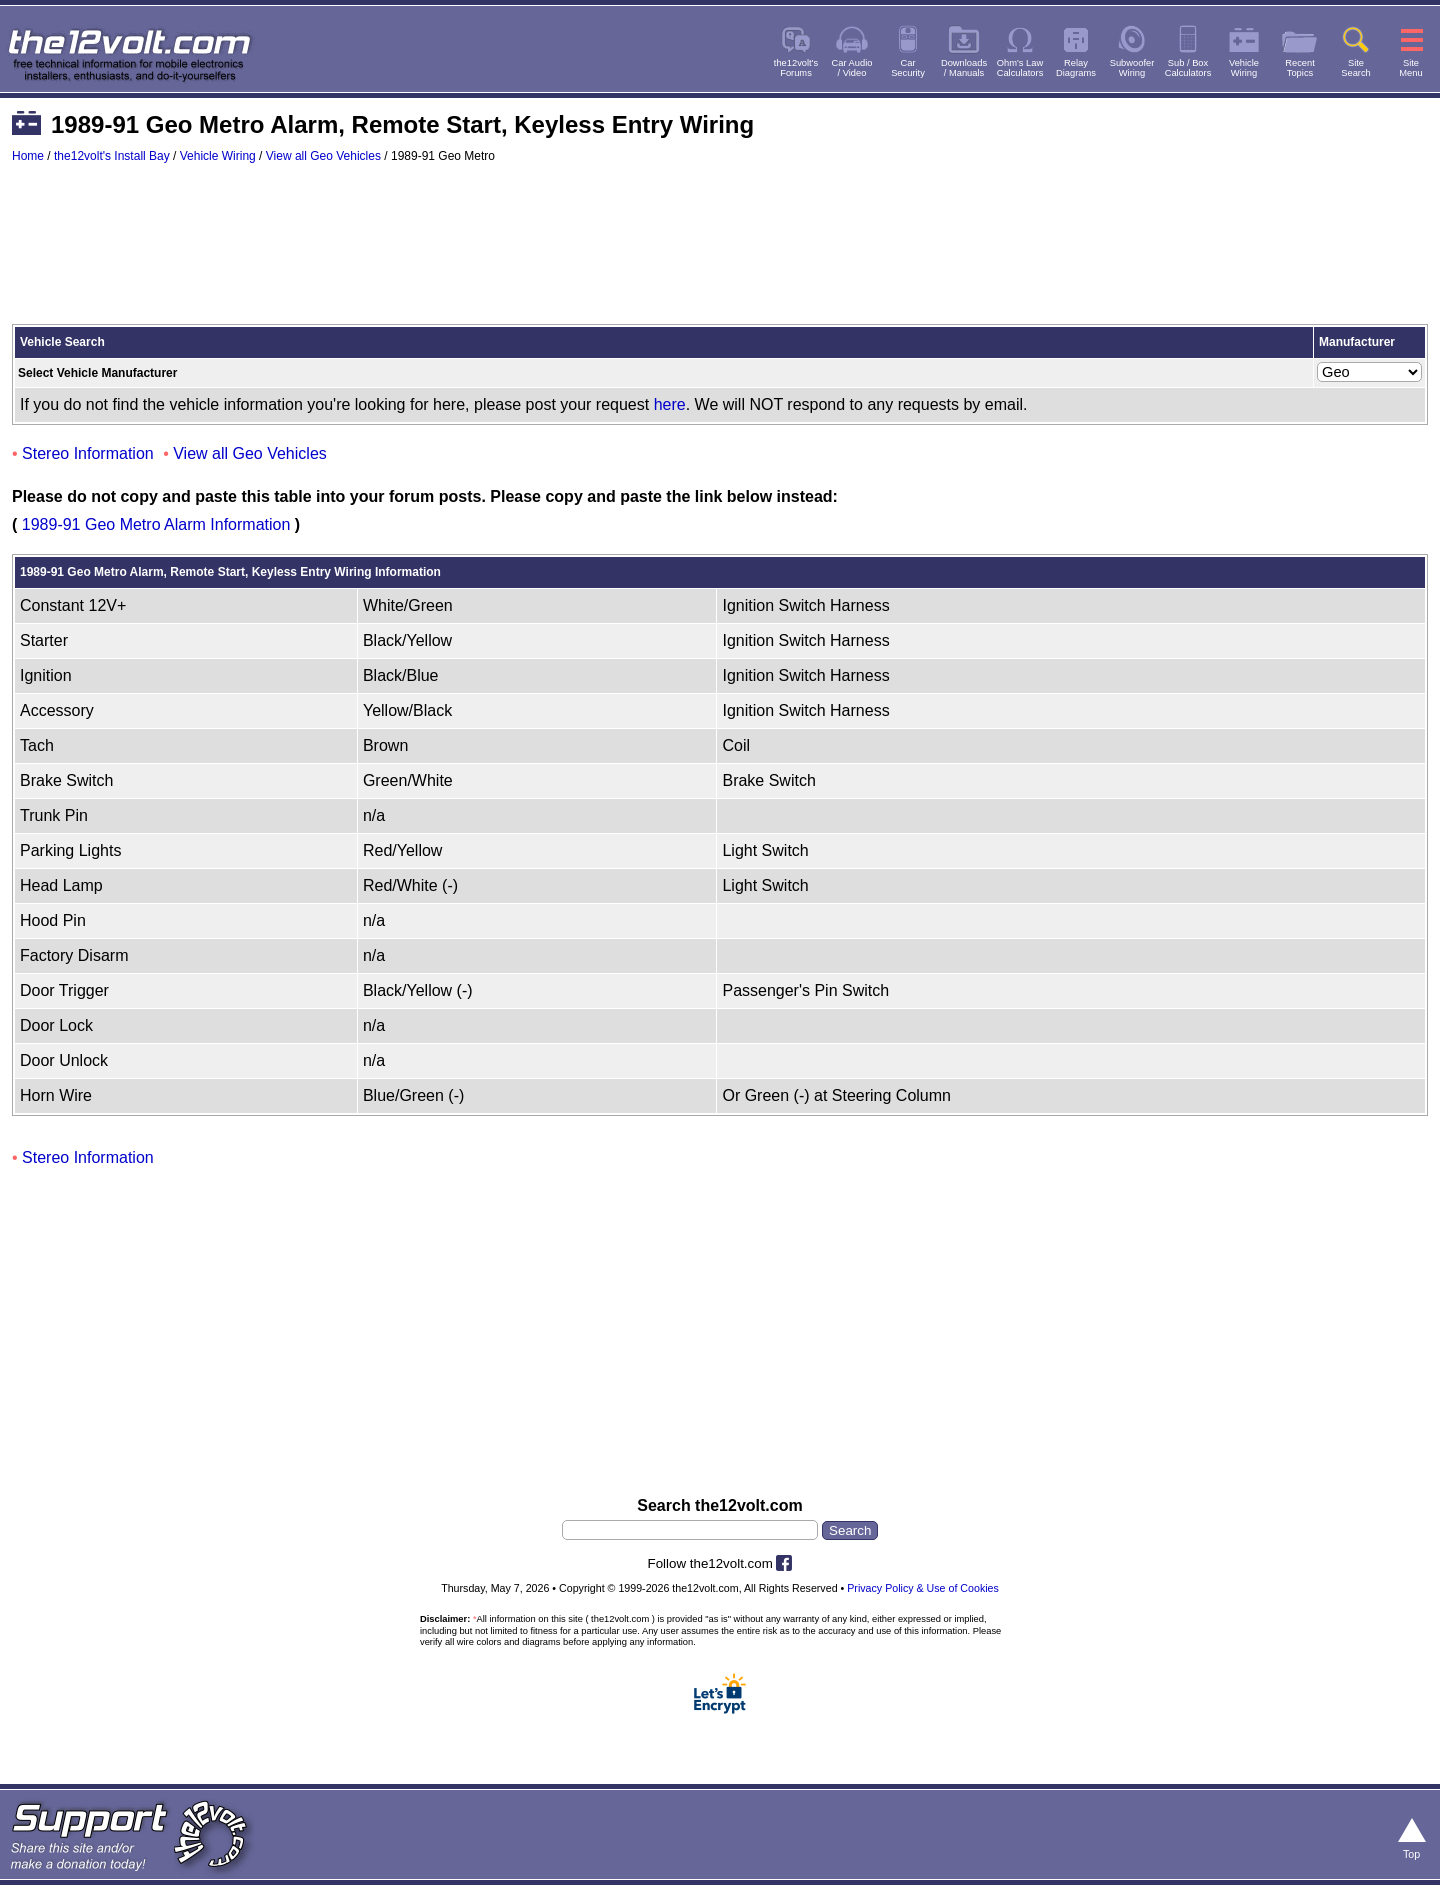 This screenshot has height=1885, width=1440. I want to click on Ohm's LawCalculators, so click(1020, 68).